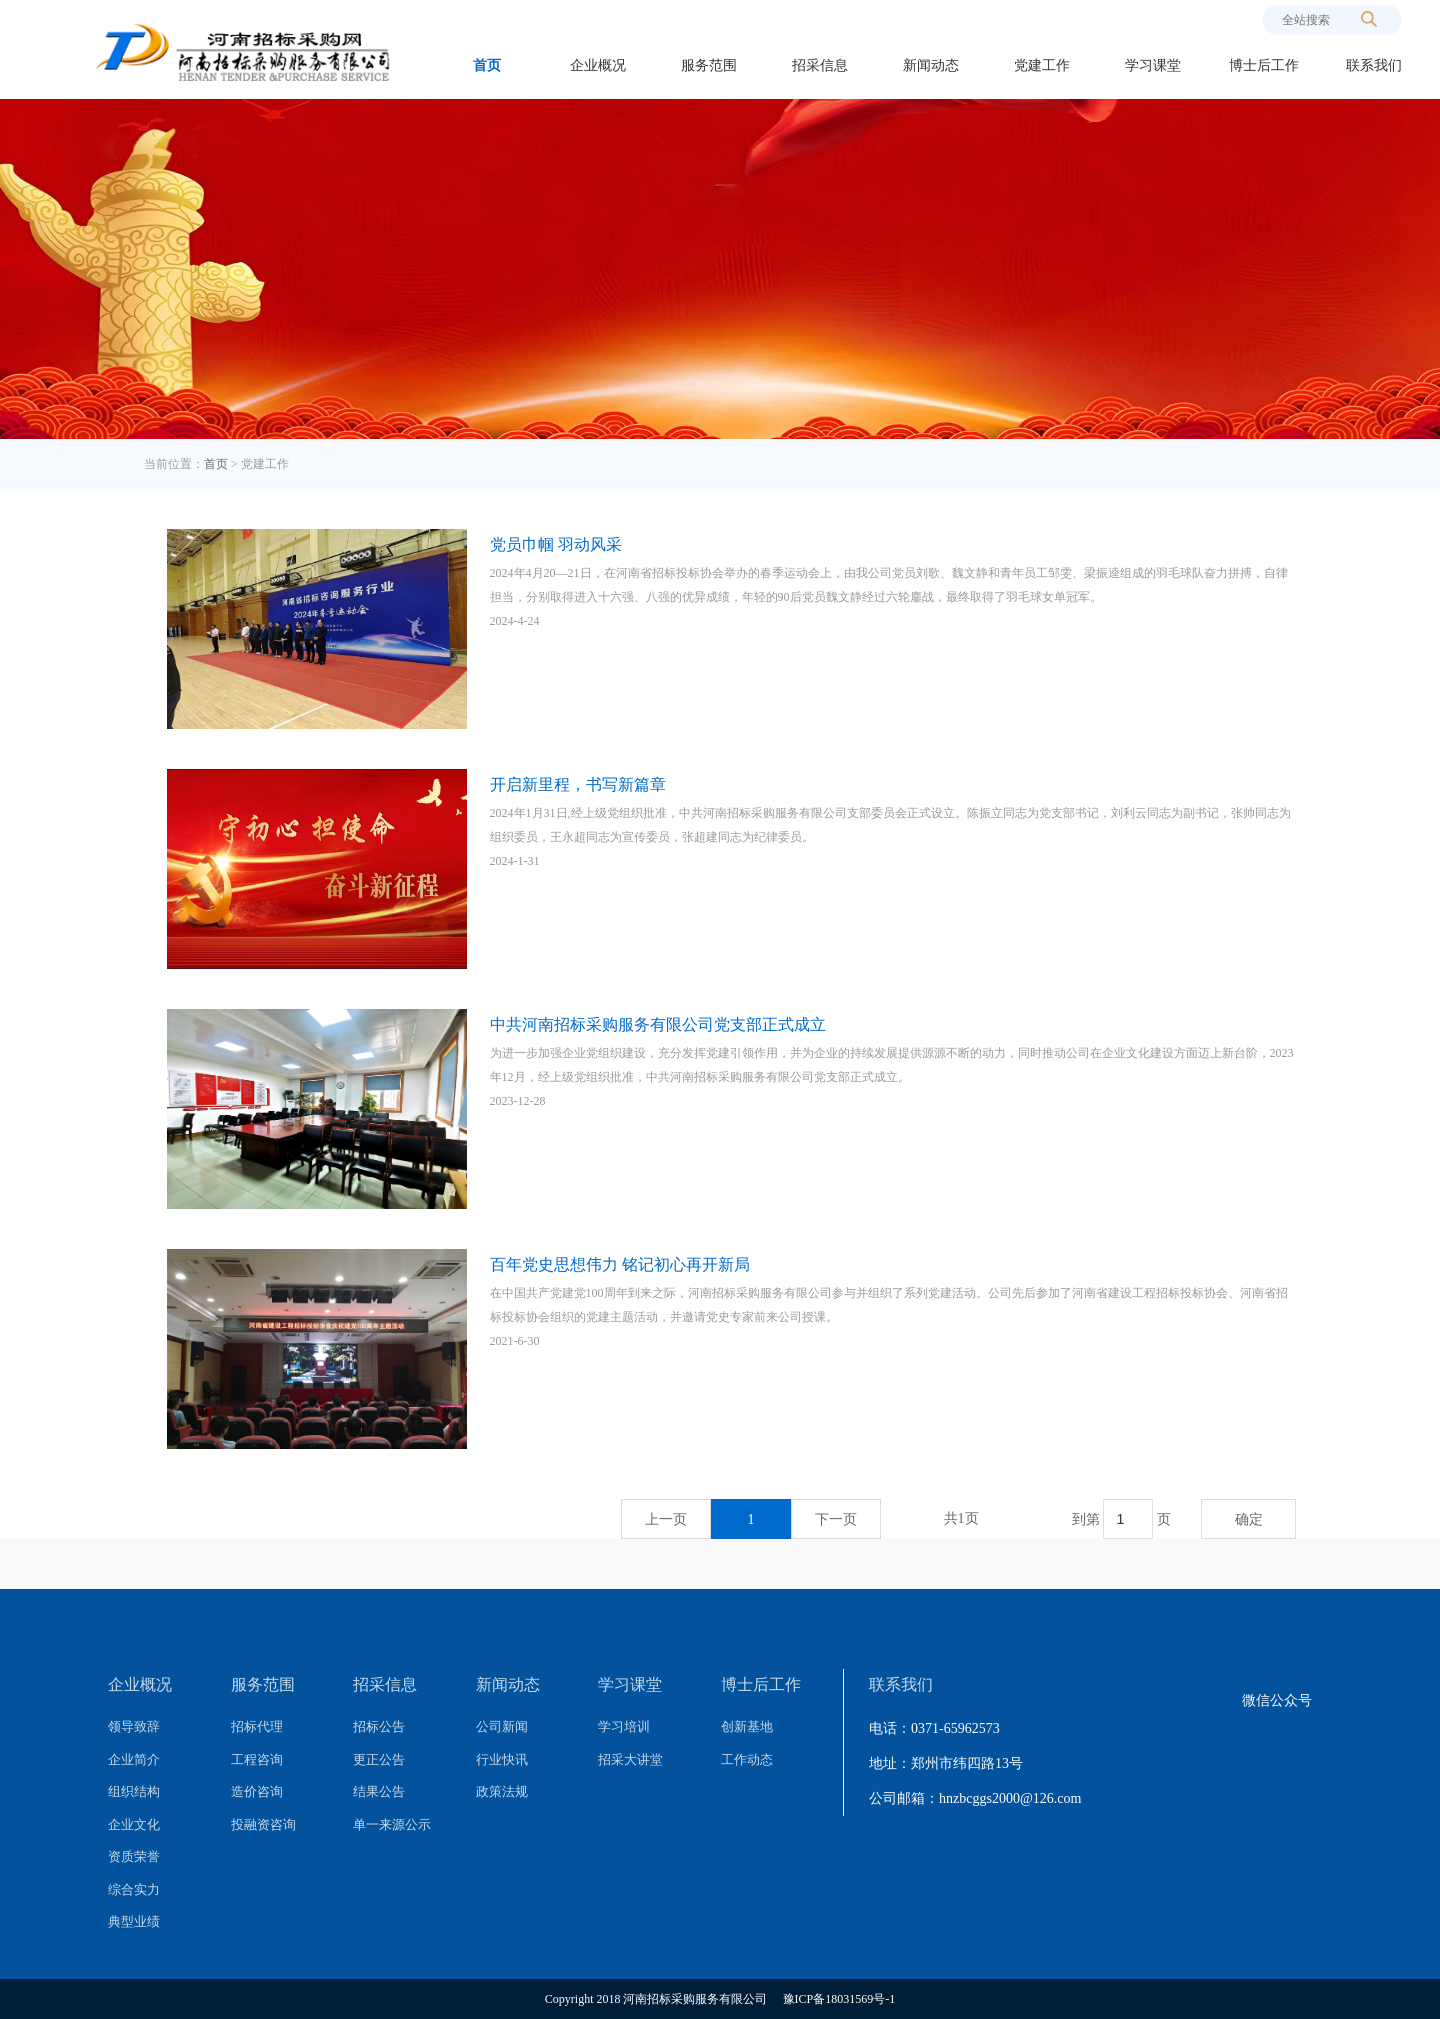 The image size is (1440, 2019). Describe the element at coordinates (931, 65) in the screenshot. I see `新闻动态` at that location.